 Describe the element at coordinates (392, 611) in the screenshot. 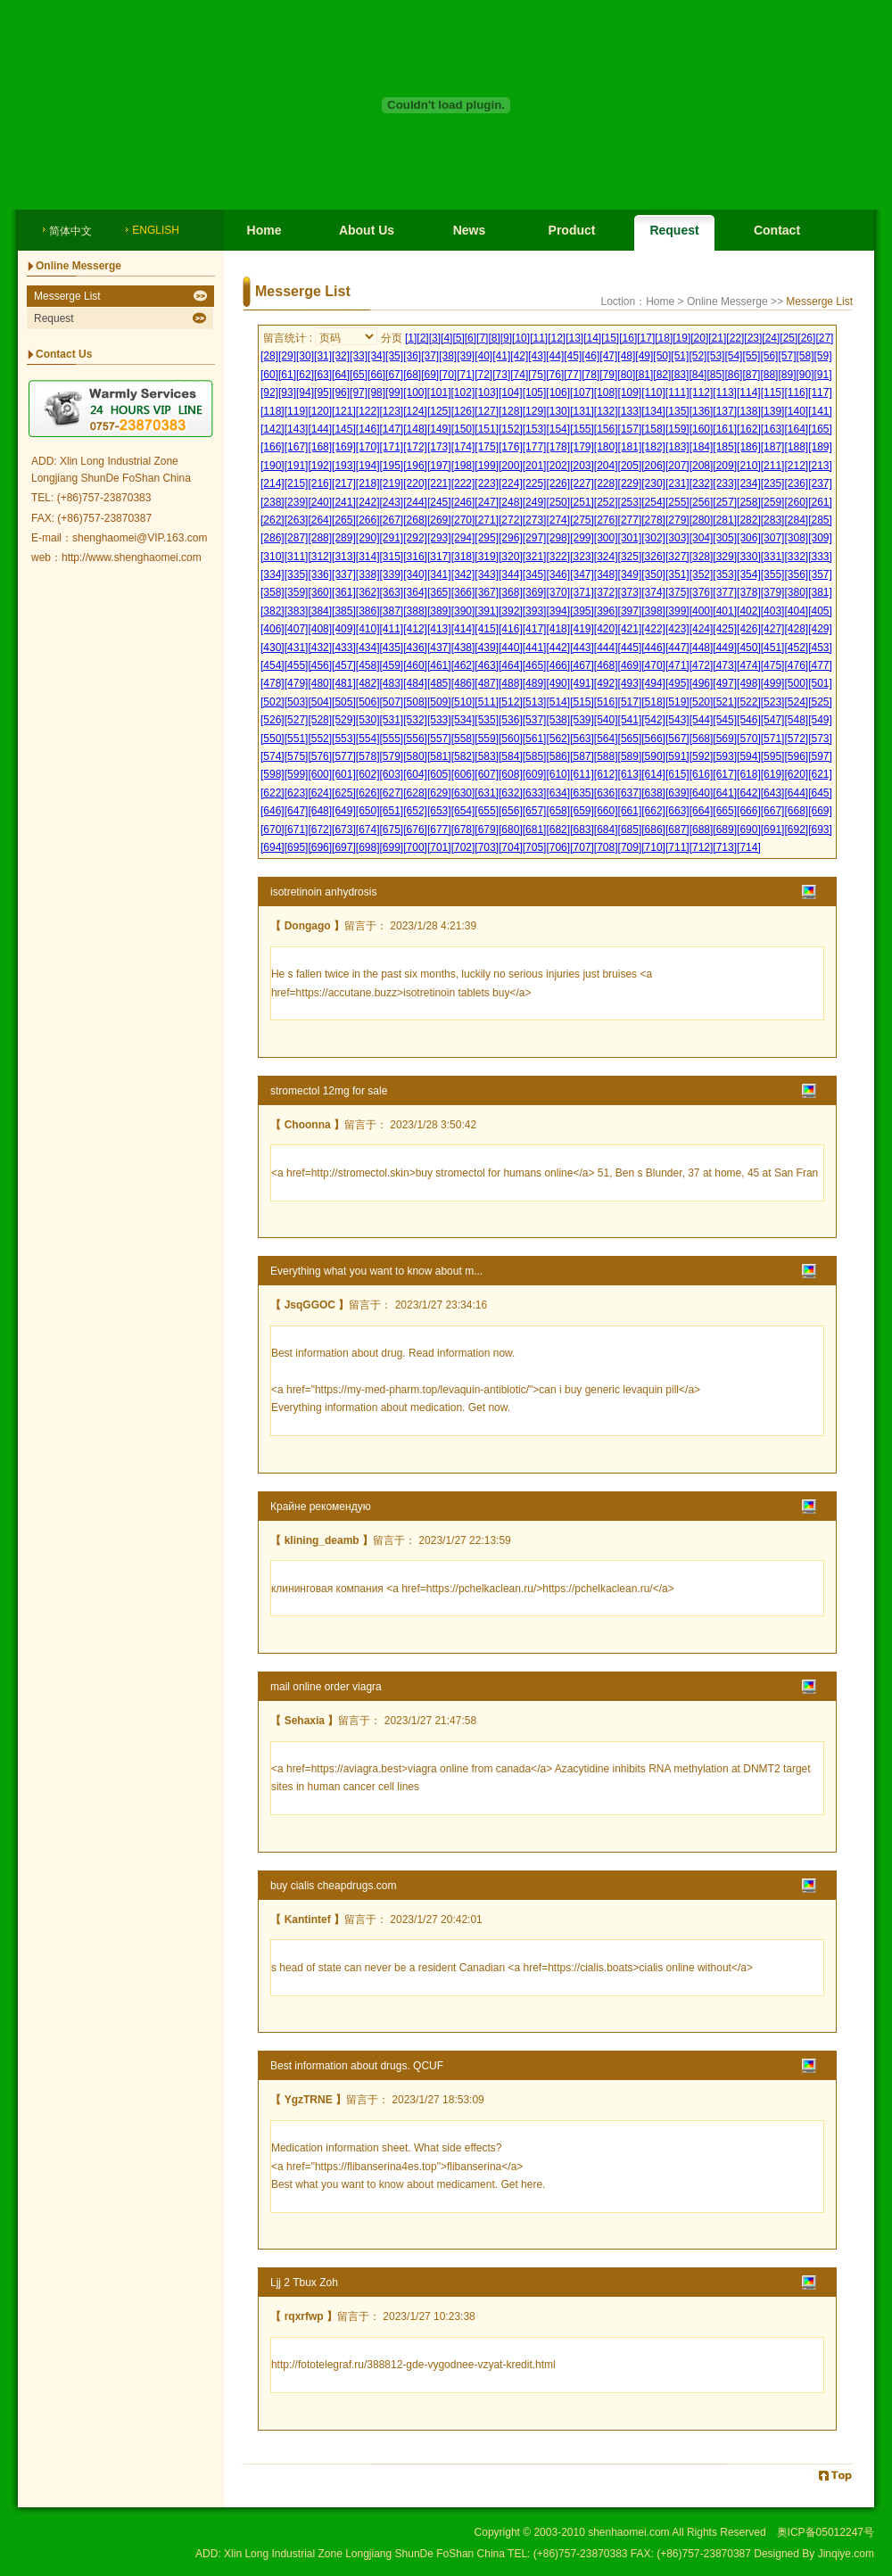

I see `[387]` at that location.